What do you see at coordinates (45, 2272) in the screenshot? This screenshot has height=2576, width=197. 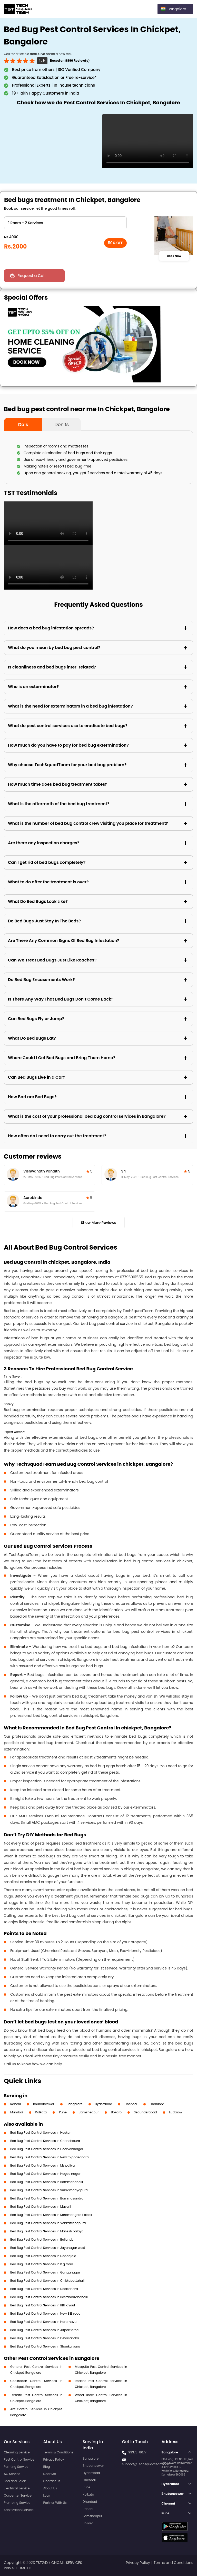 I see `Bed Bug Pest Control Services in Ganganagar` at bounding box center [45, 2272].